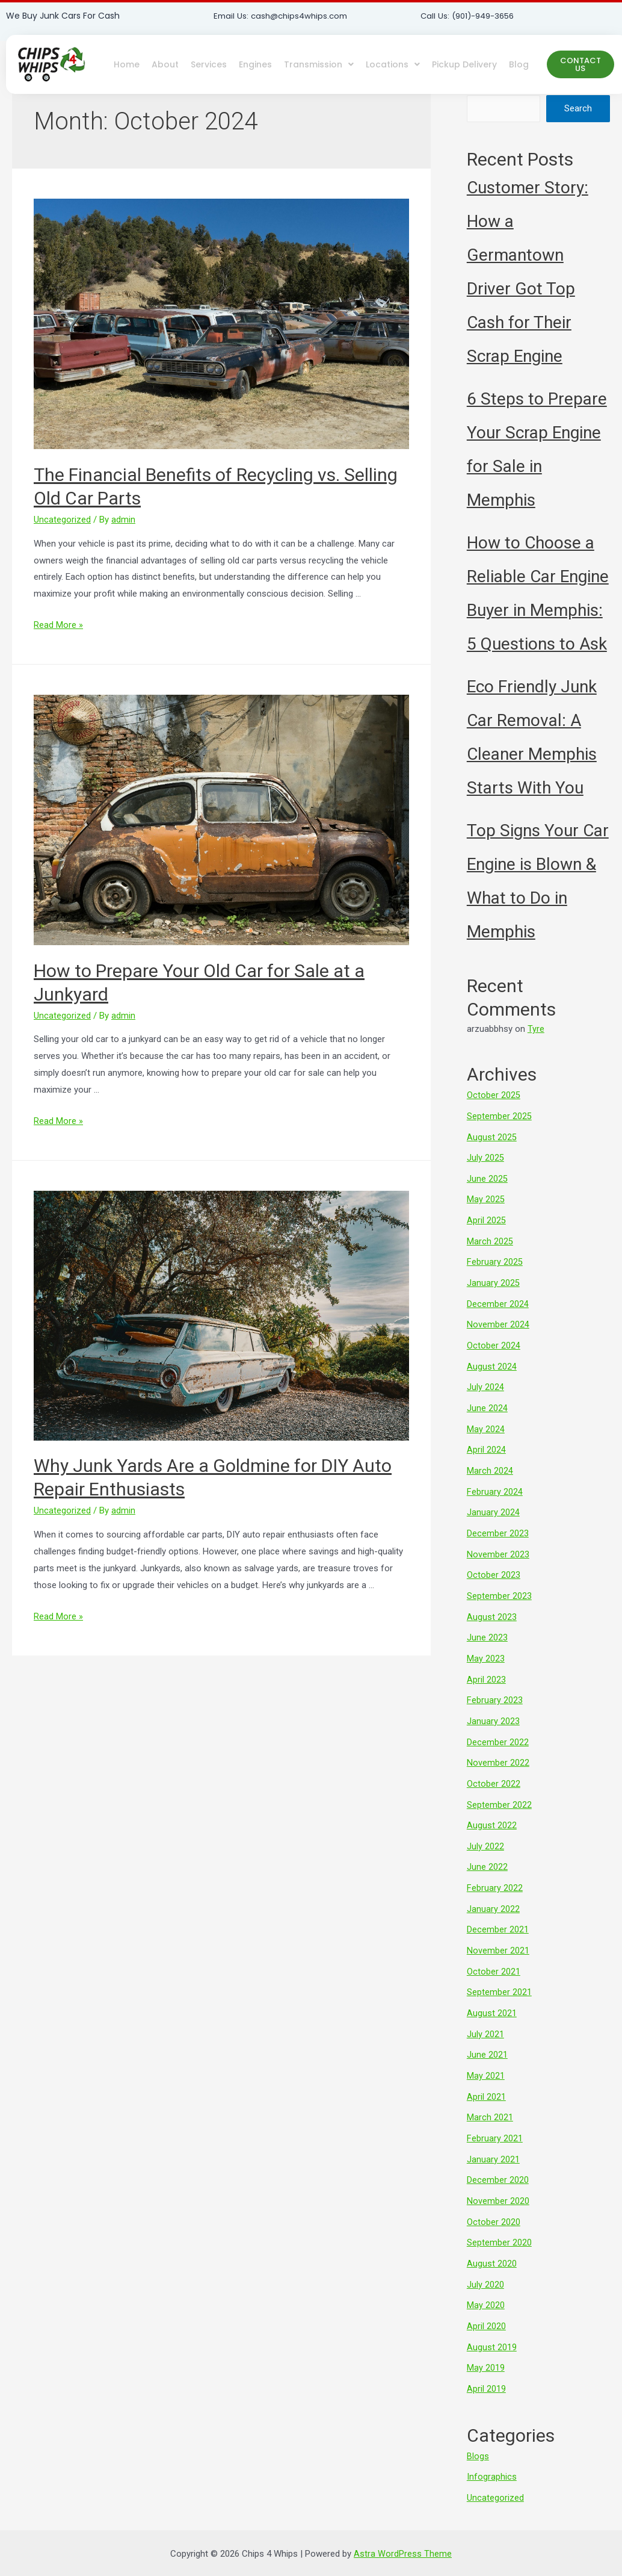 The image size is (622, 2576). Describe the element at coordinates (498, 1928) in the screenshot. I see `November 2021` at that location.